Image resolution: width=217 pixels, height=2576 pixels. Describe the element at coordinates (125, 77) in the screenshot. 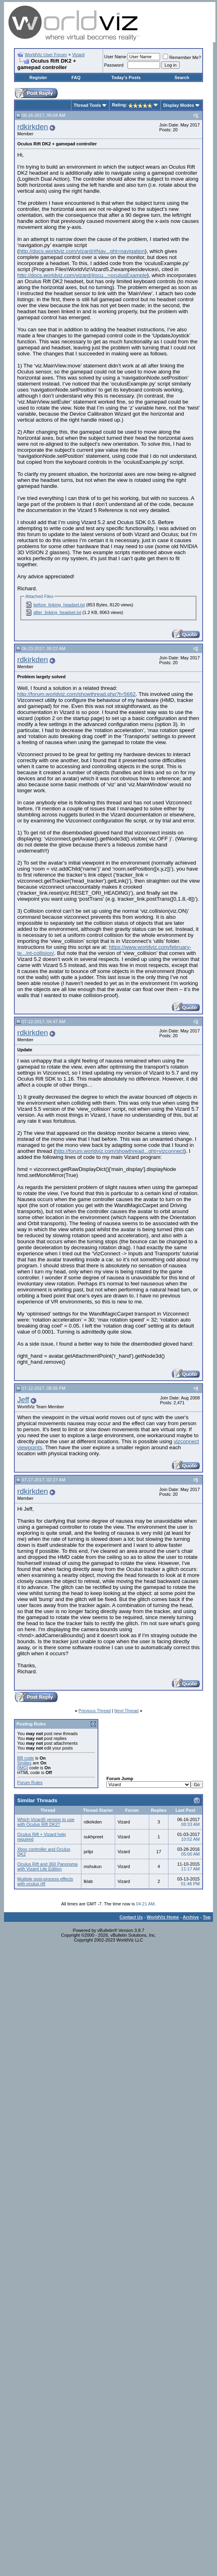

I see `Today's Posts` at that location.